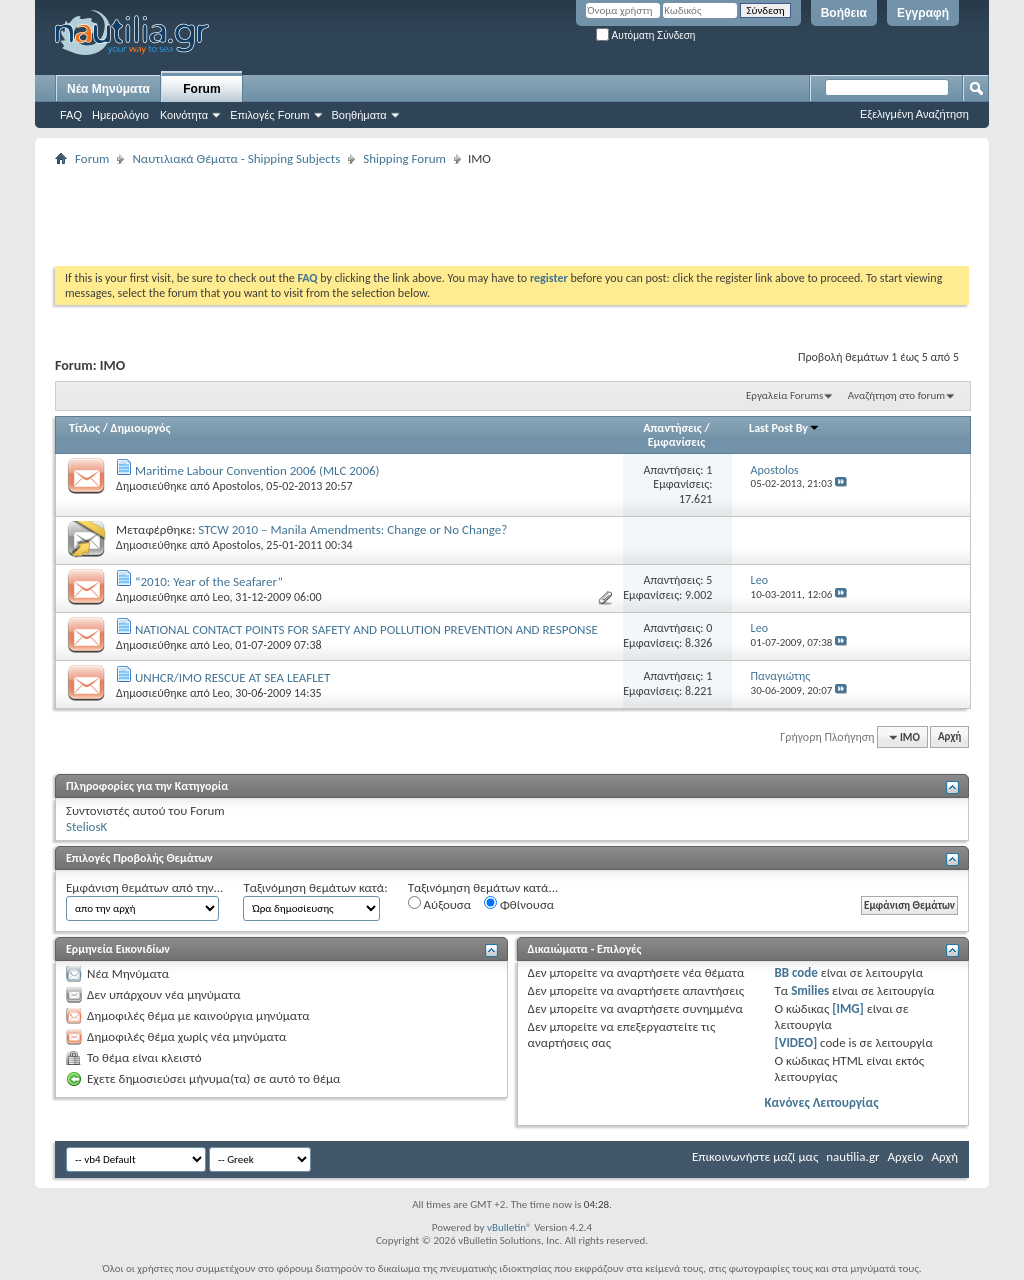 This screenshot has height=1280, width=1024. What do you see at coordinates (257, 470) in the screenshot?
I see `Maritime Labour Convention 2006 (MLC 2006)` at bounding box center [257, 470].